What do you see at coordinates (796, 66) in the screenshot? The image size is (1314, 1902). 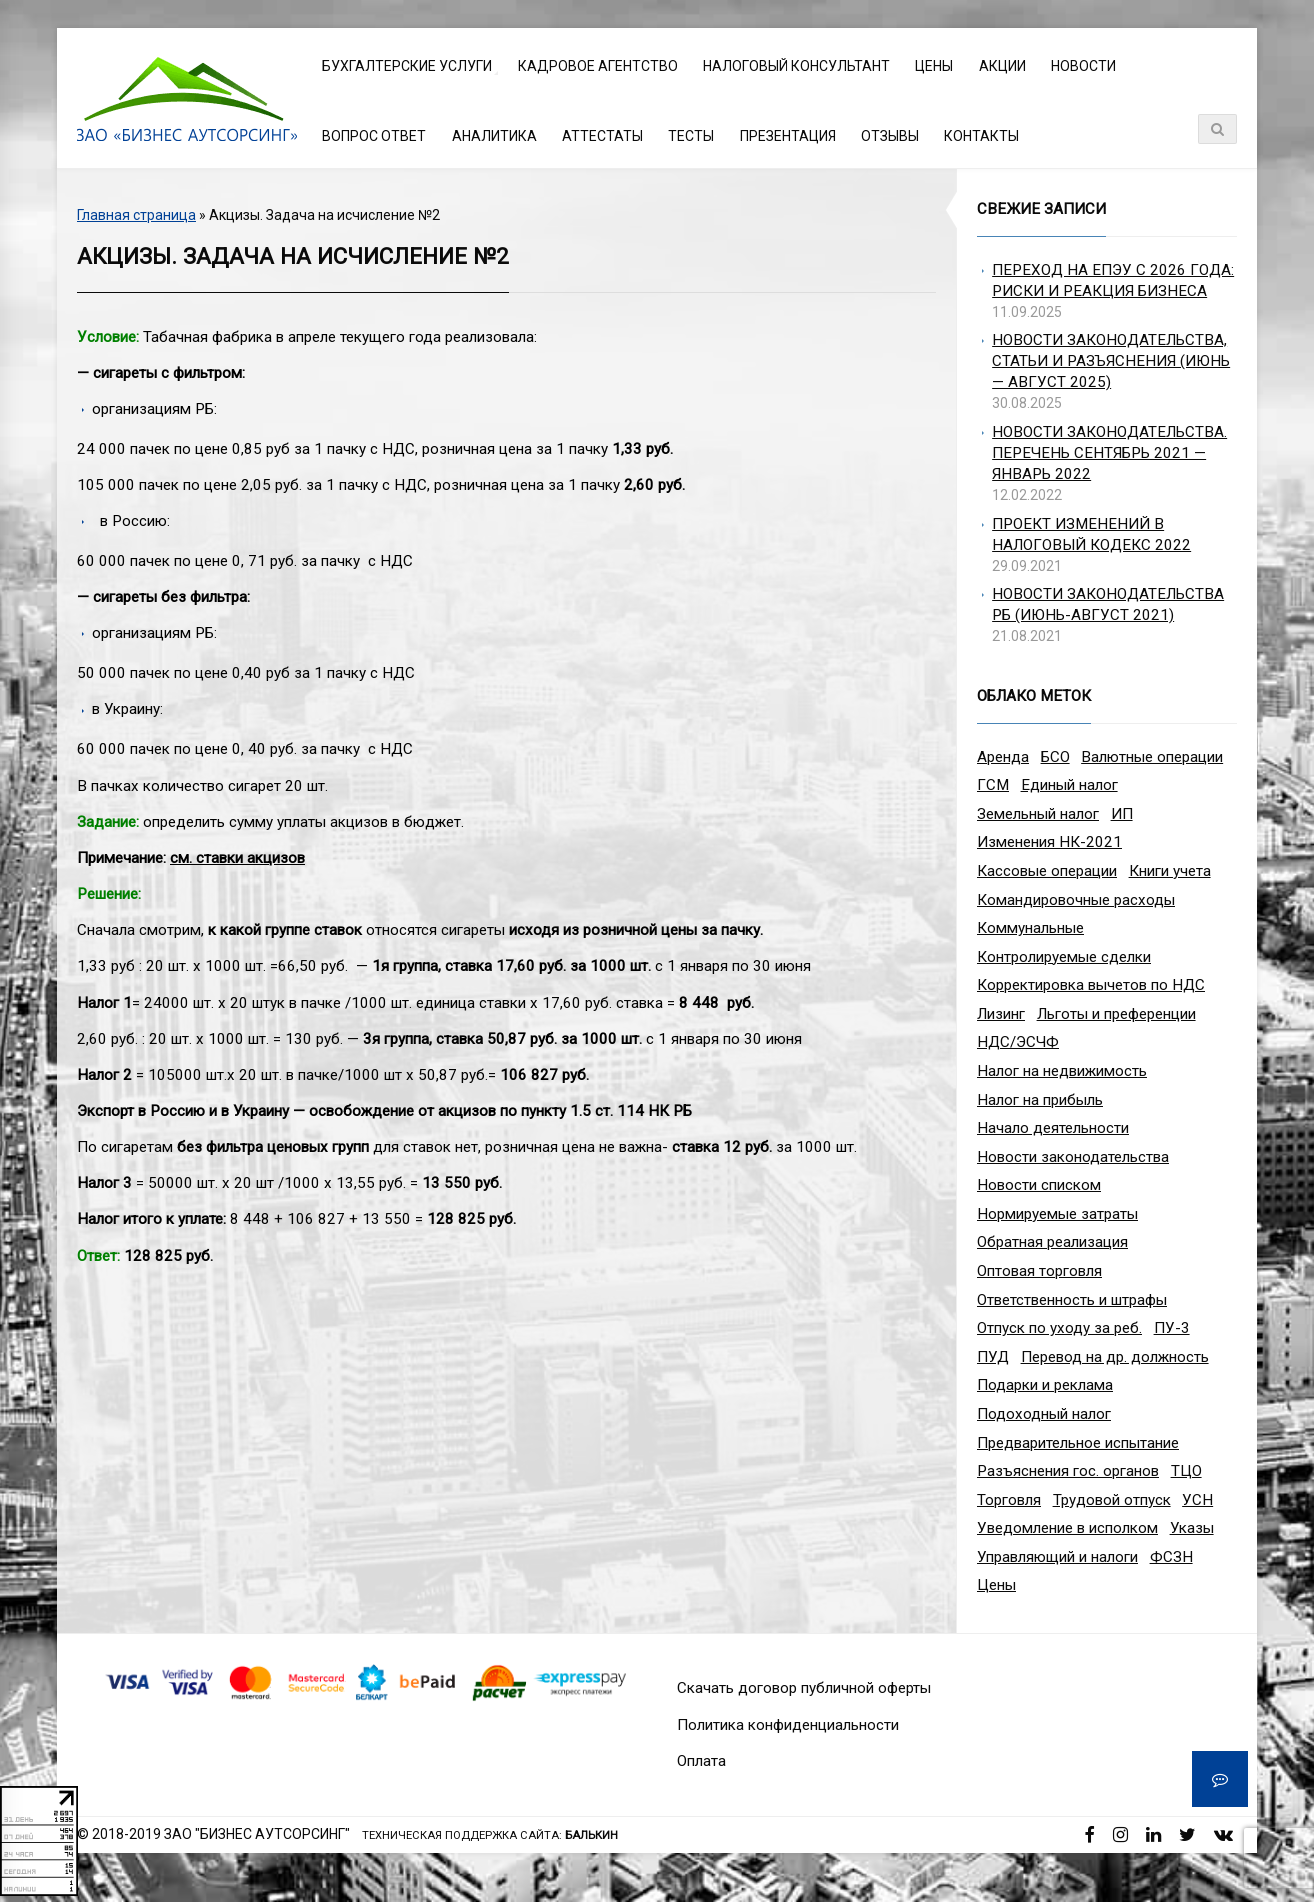 I see `Налоговый консультант` at bounding box center [796, 66].